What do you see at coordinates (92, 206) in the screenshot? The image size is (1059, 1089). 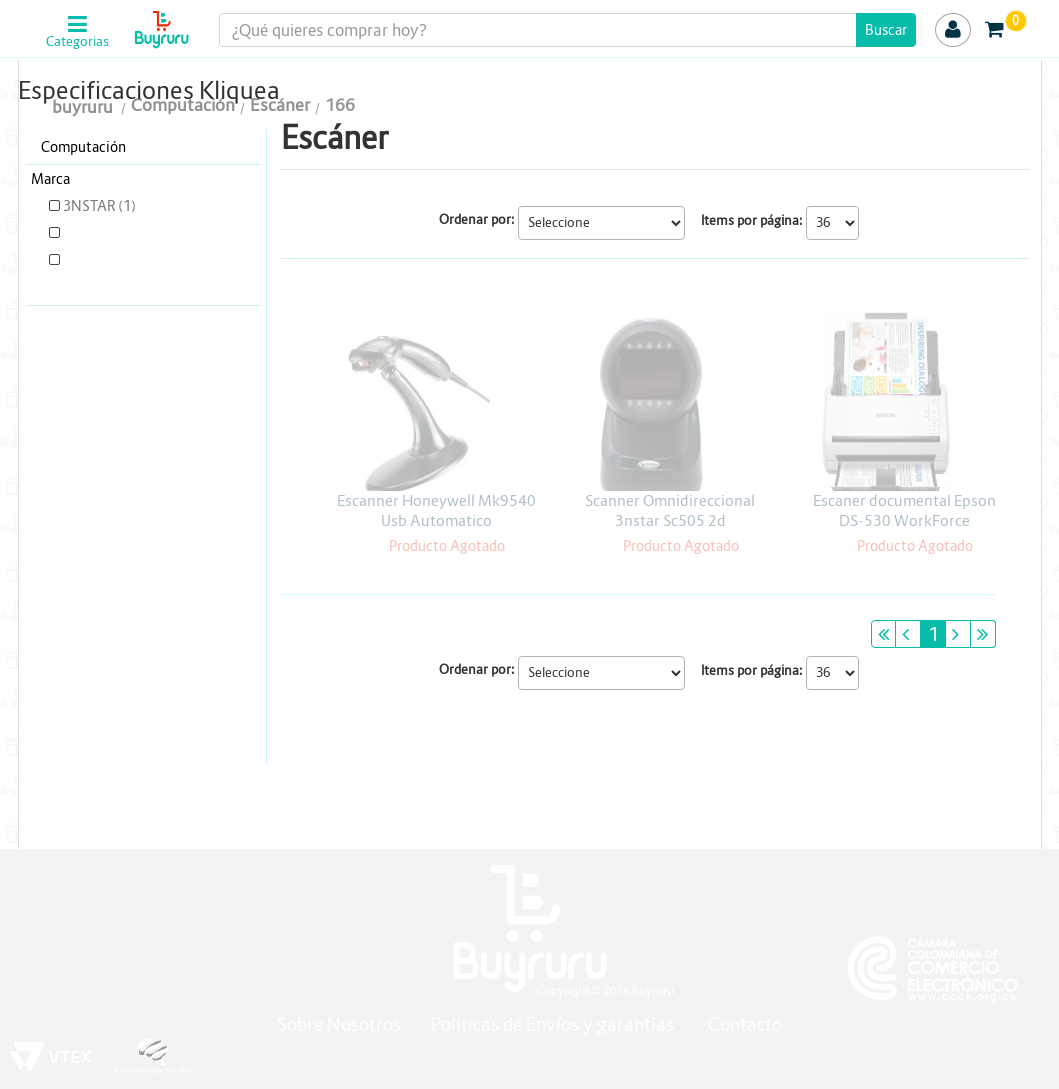 I see `3NSTAR (1)` at bounding box center [92, 206].